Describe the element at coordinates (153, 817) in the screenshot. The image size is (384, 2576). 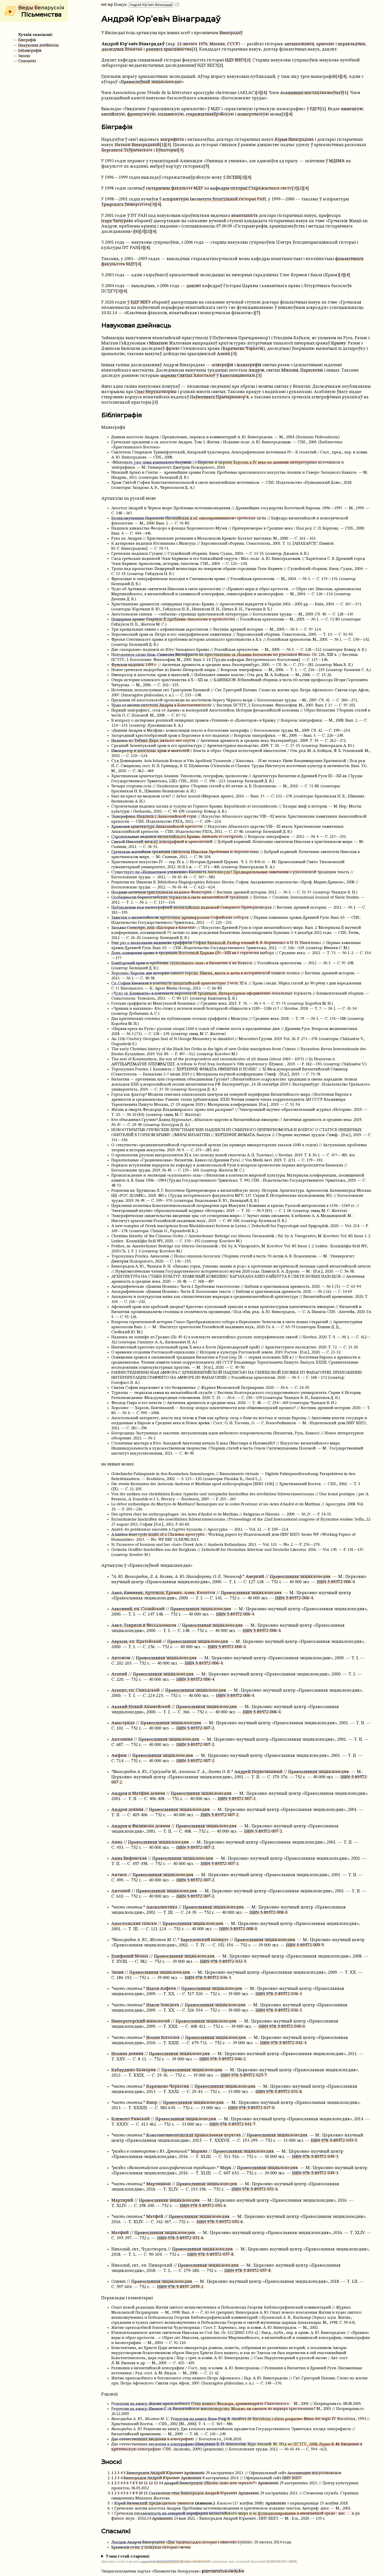
I see `Эпиграфика. Надписи с Анакопийской горы` at that location.